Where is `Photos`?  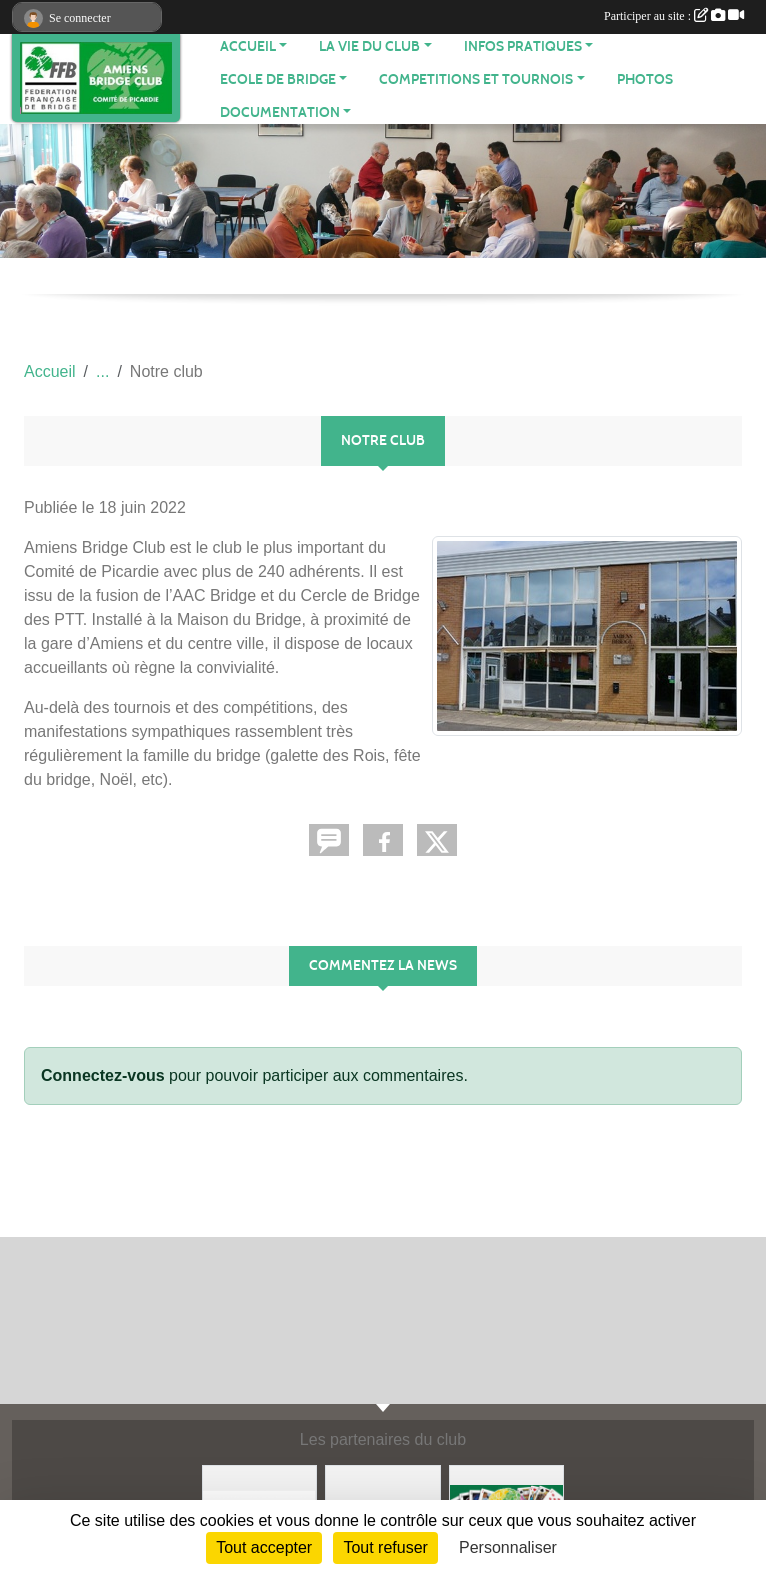 Photos is located at coordinates (645, 79).